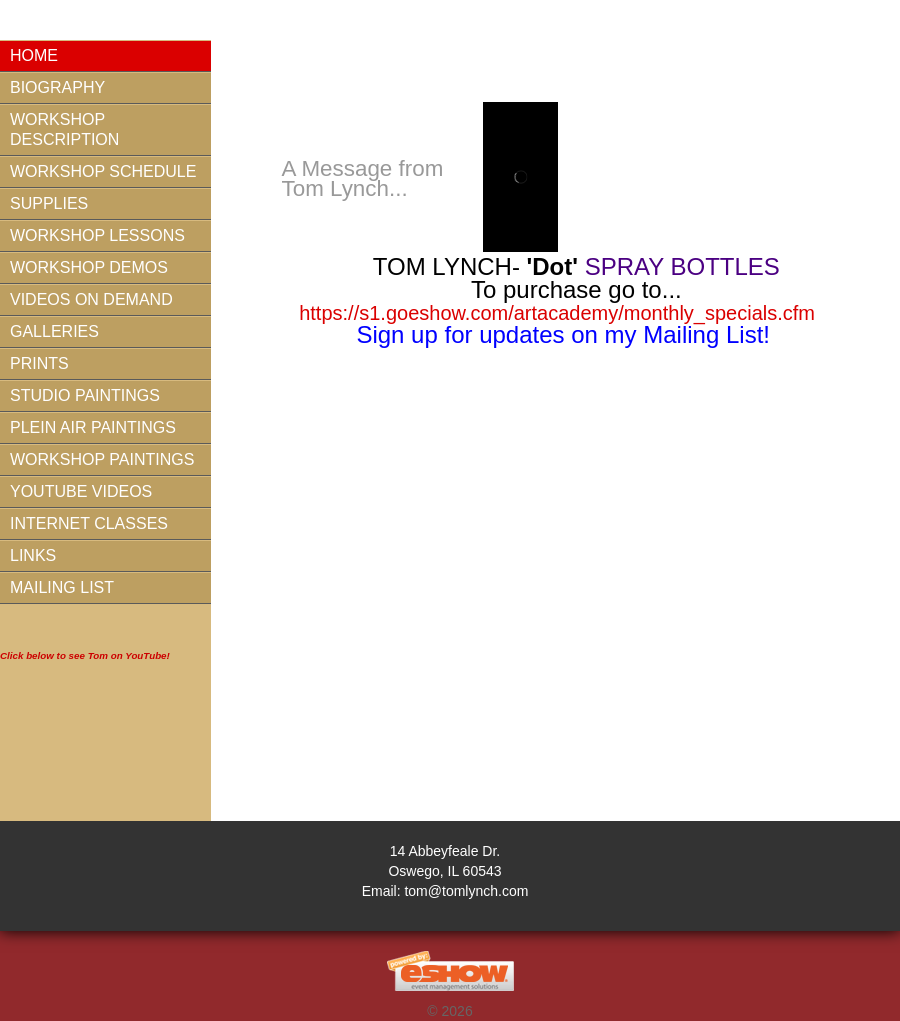 The image size is (900, 1021). Describe the element at coordinates (54, 331) in the screenshot. I see `Galleries` at that location.